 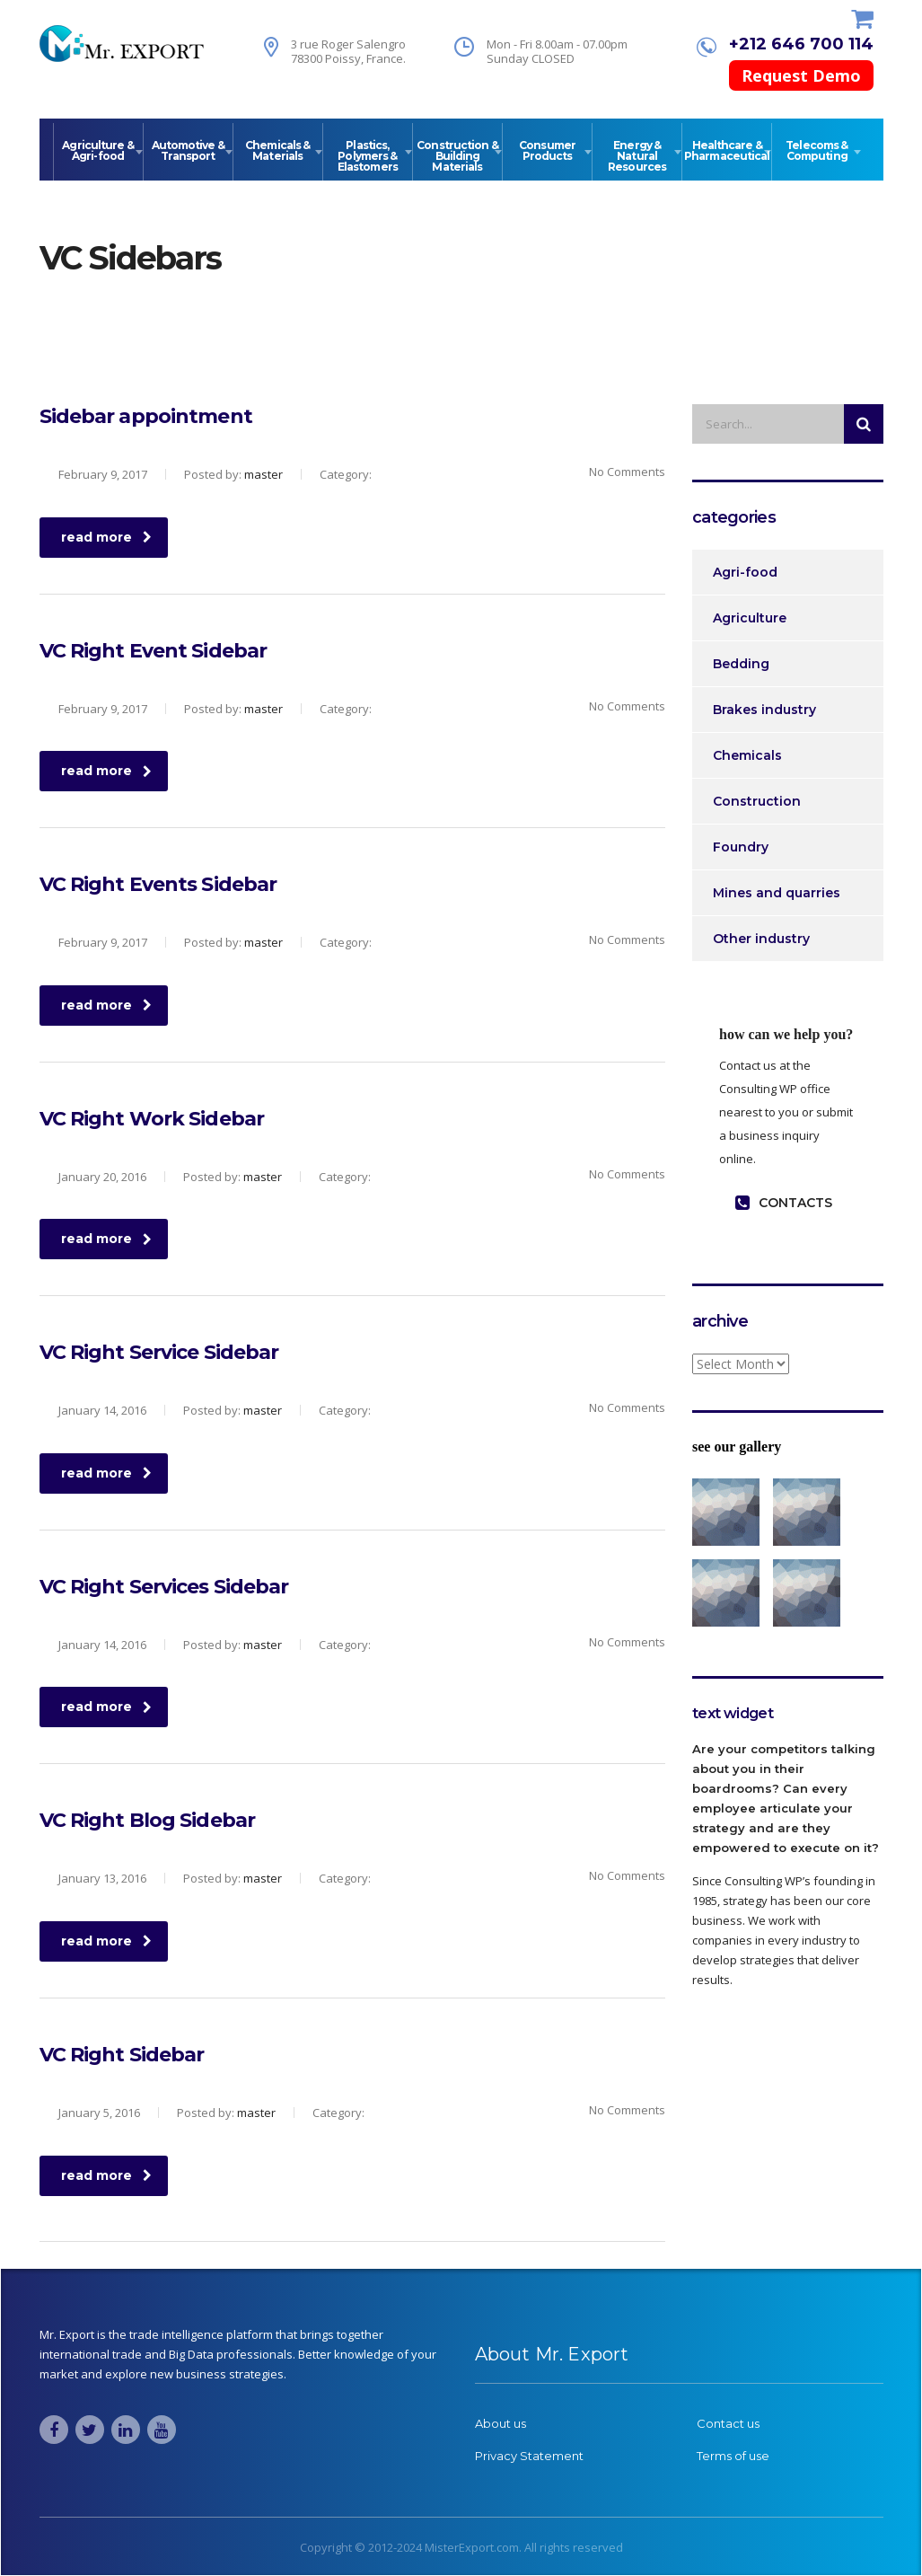 I want to click on Privacy Statement, so click(x=529, y=2455).